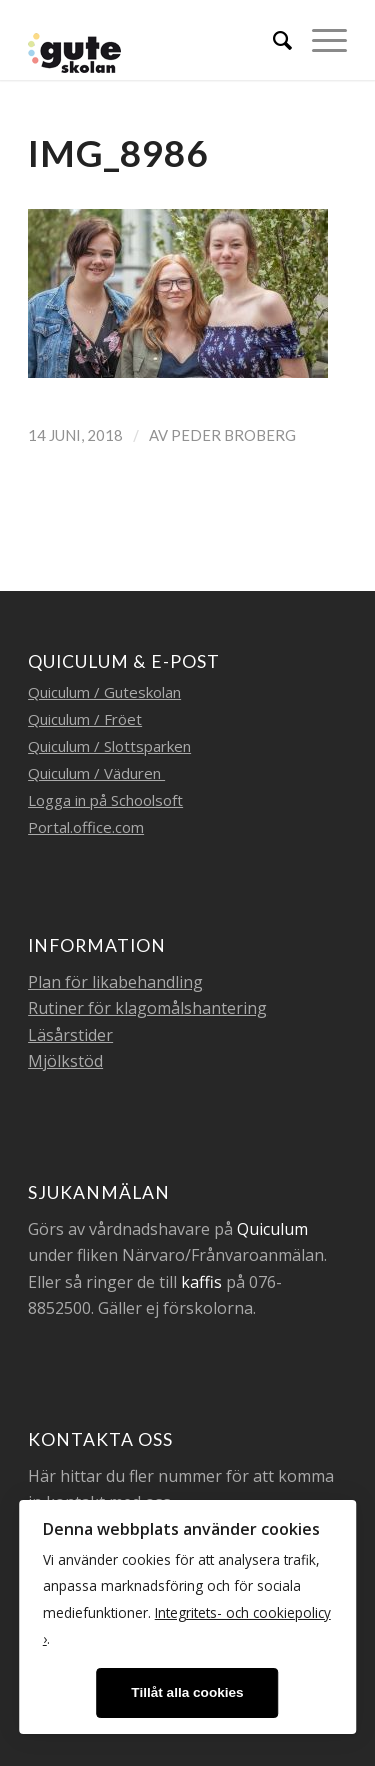 This screenshot has width=375, height=1766. What do you see at coordinates (86, 827) in the screenshot?
I see `Portal.office.com` at bounding box center [86, 827].